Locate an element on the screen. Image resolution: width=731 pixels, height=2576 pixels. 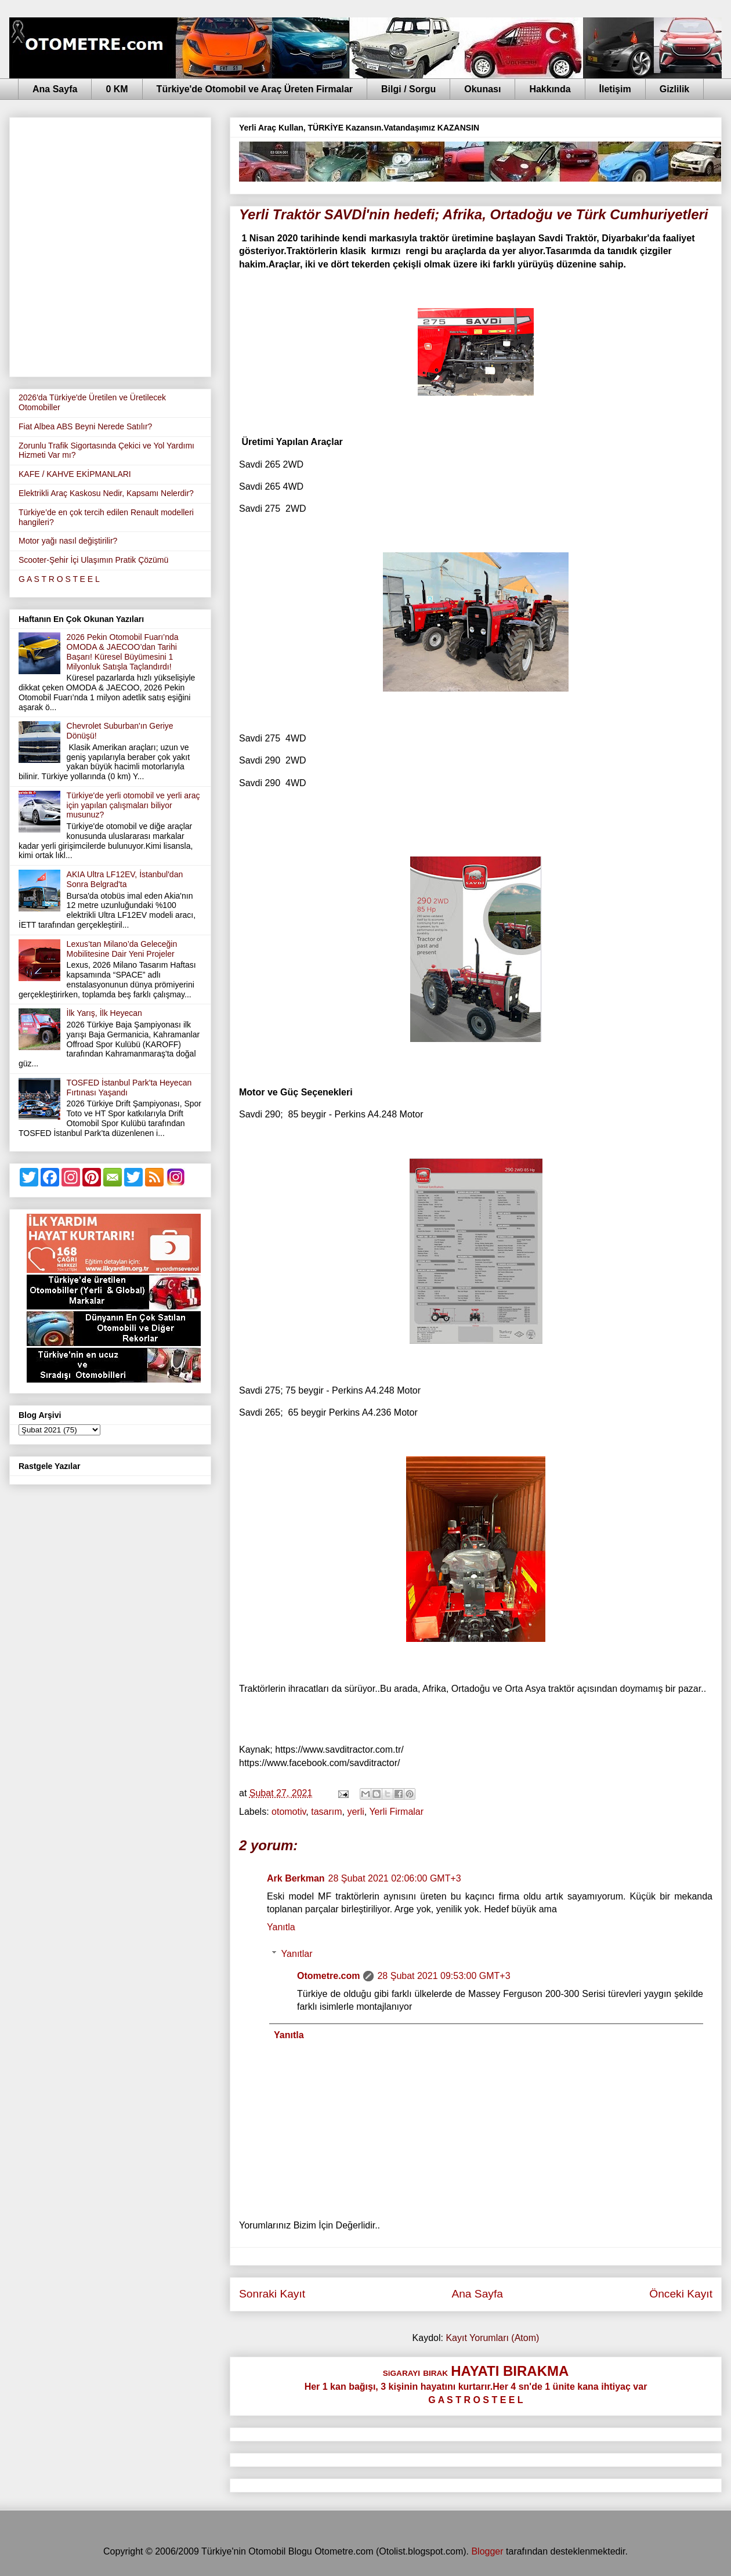
Yanıtla is located at coordinates (281, 1927).